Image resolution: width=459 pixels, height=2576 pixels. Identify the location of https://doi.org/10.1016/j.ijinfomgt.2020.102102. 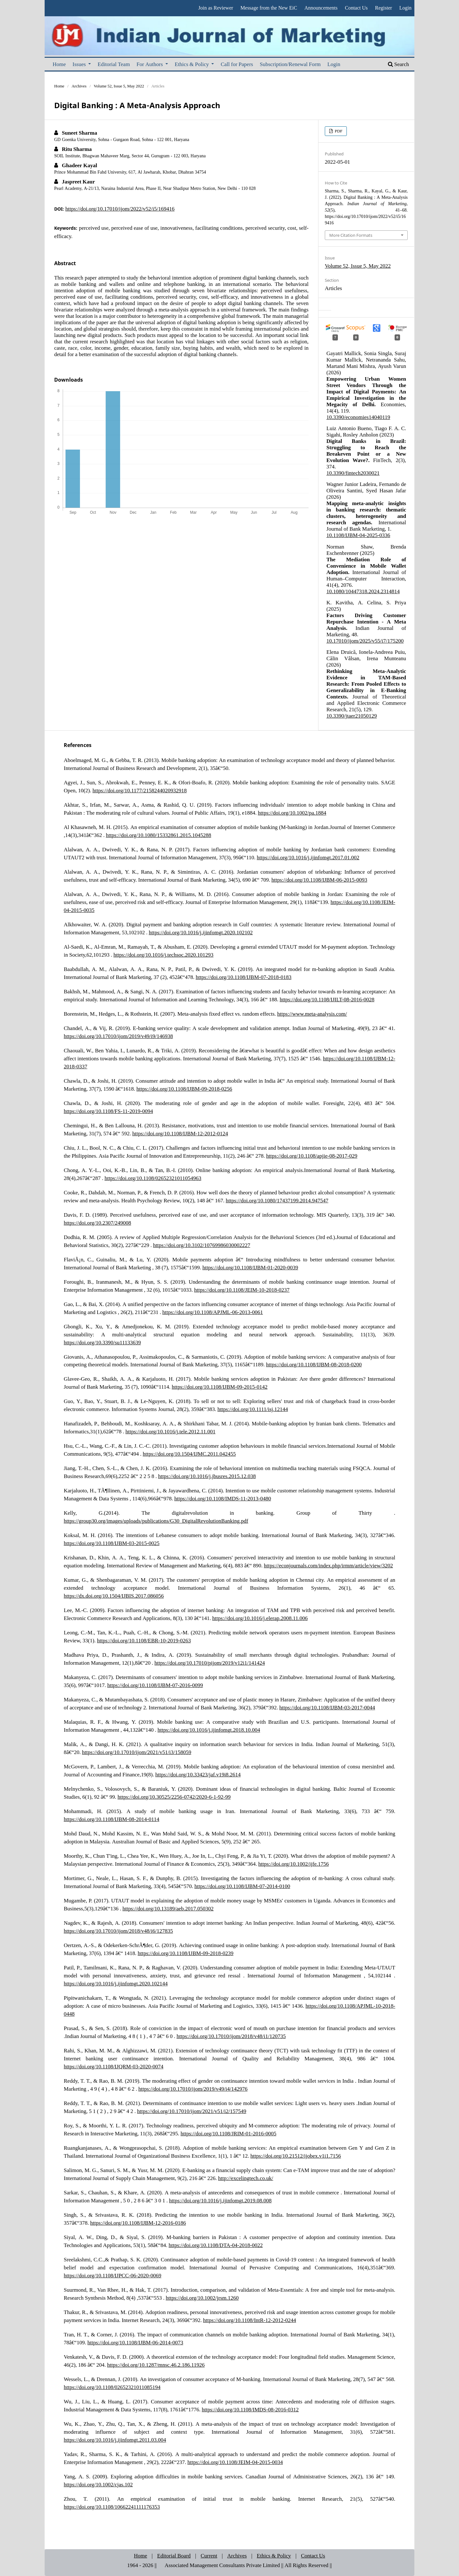
(201, 932).